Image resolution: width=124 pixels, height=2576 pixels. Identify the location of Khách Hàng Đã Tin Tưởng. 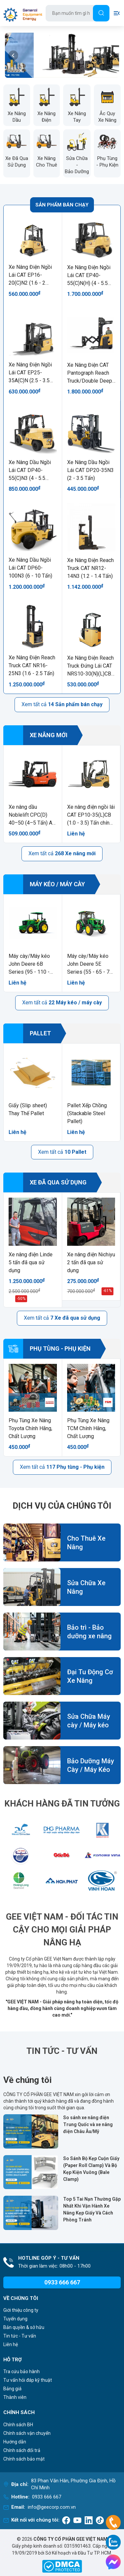
(62, 1803).